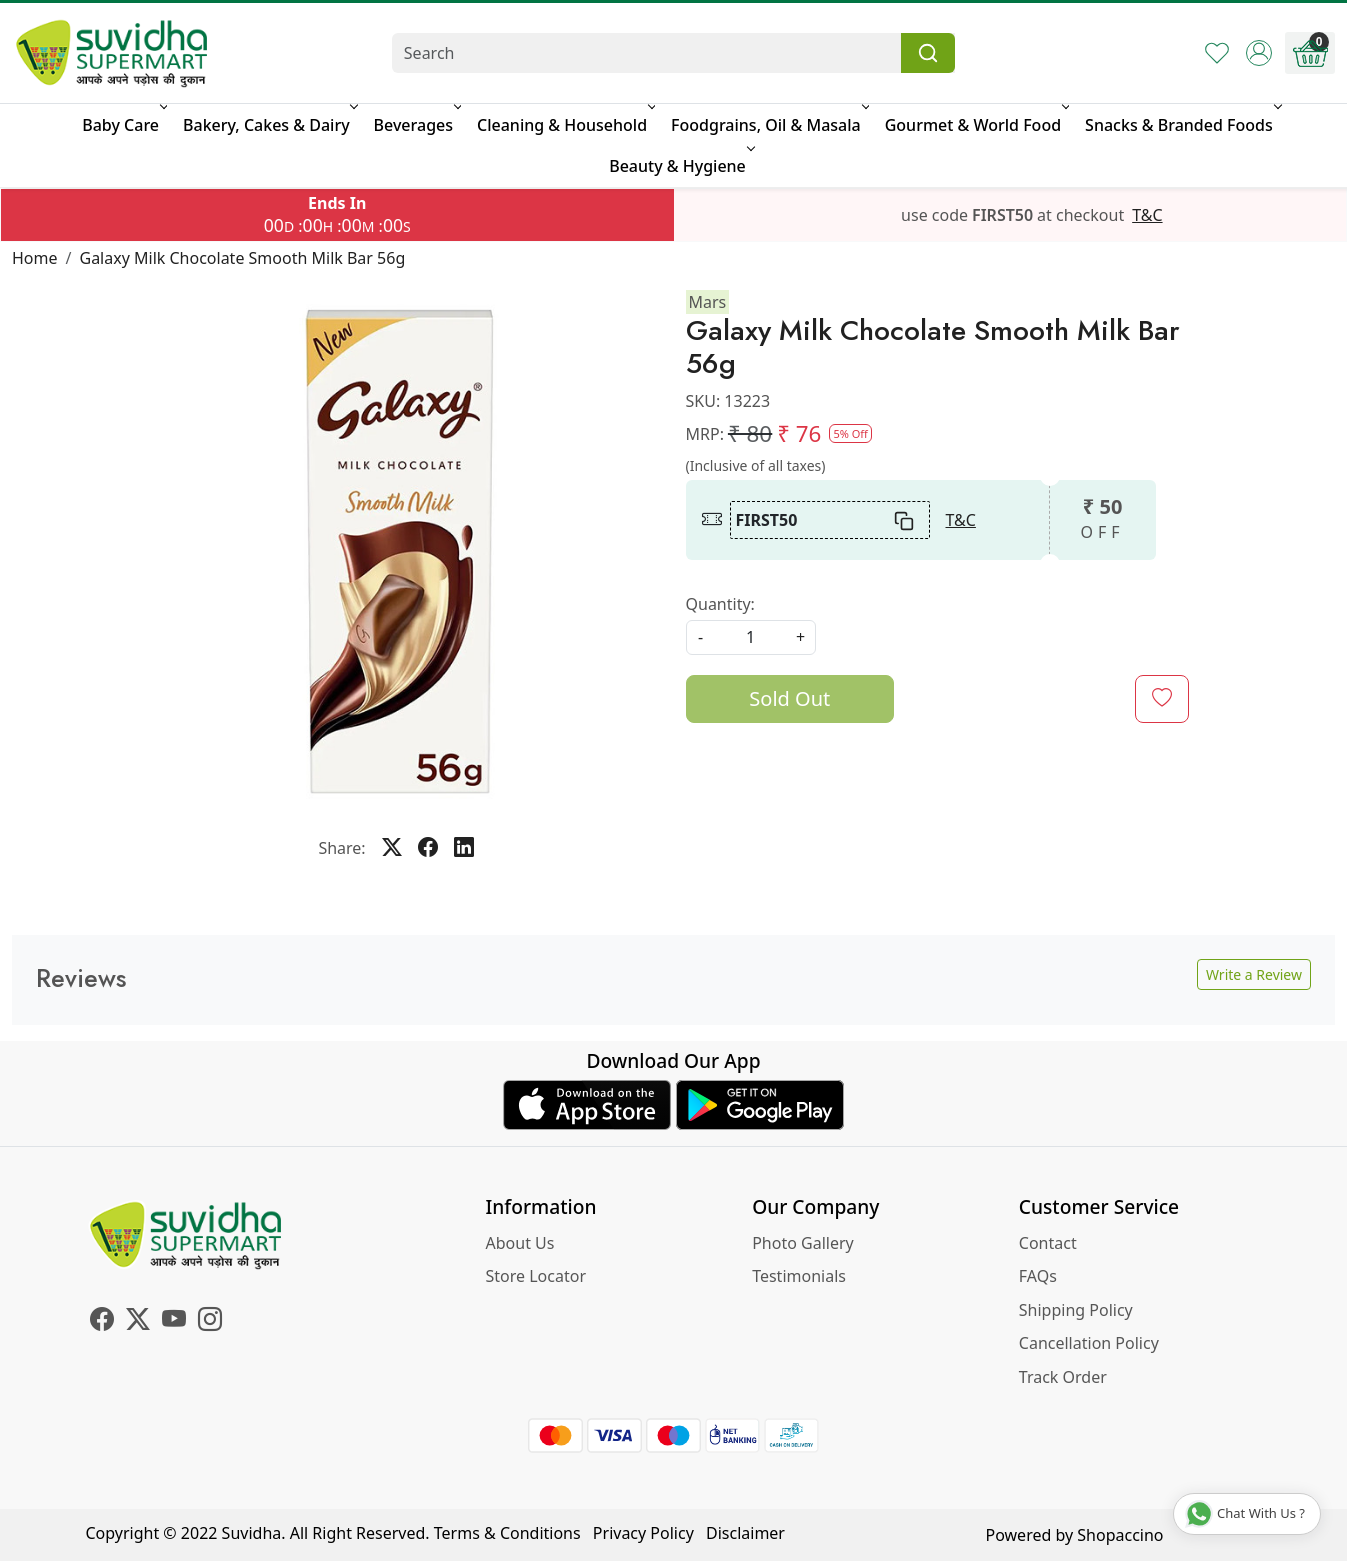 The image size is (1347, 1561). What do you see at coordinates (1254, 974) in the screenshot?
I see `Write a Review [button]` at bounding box center [1254, 974].